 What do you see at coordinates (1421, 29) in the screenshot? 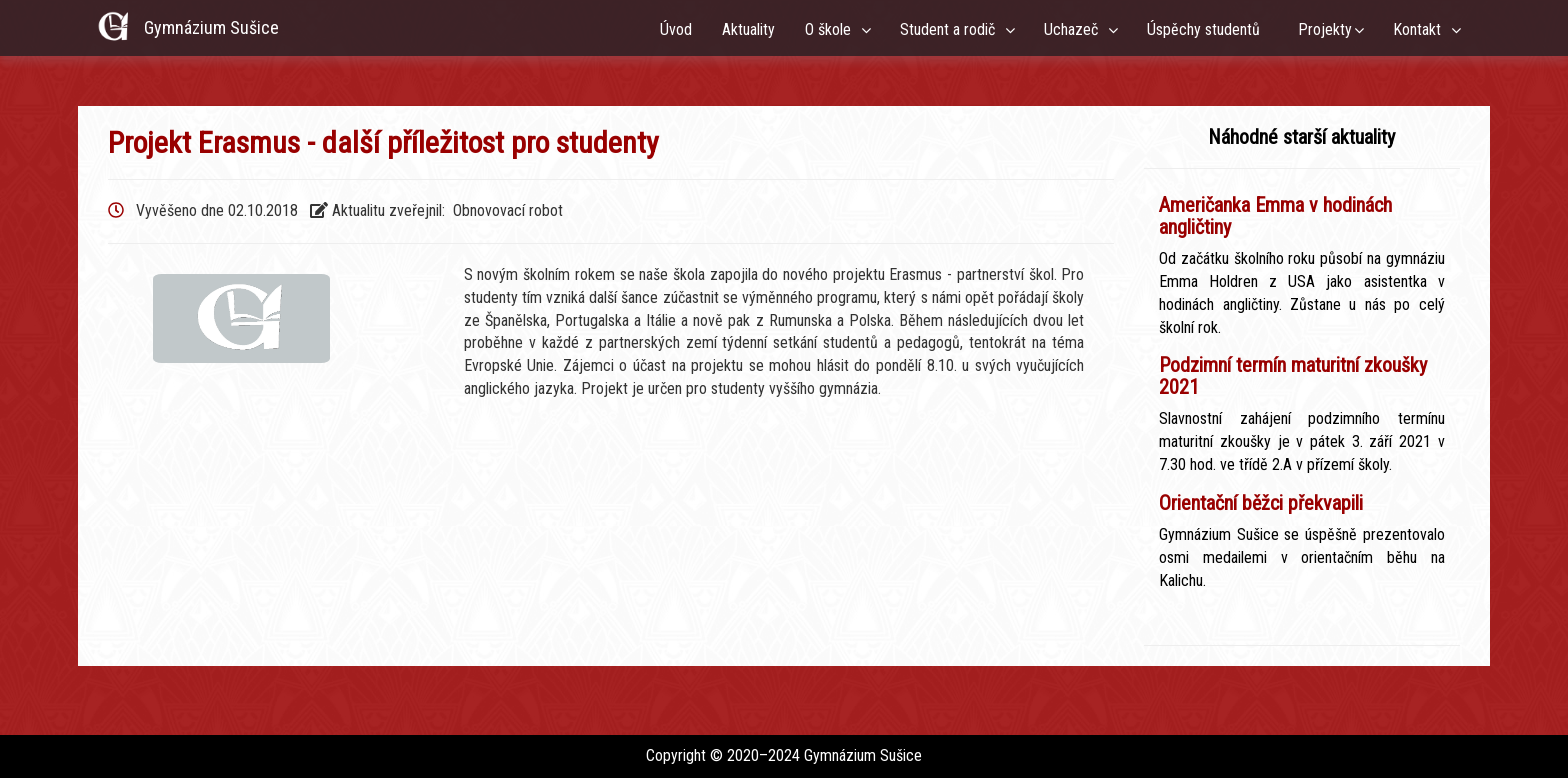
I see `Kontakt` at bounding box center [1421, 29].